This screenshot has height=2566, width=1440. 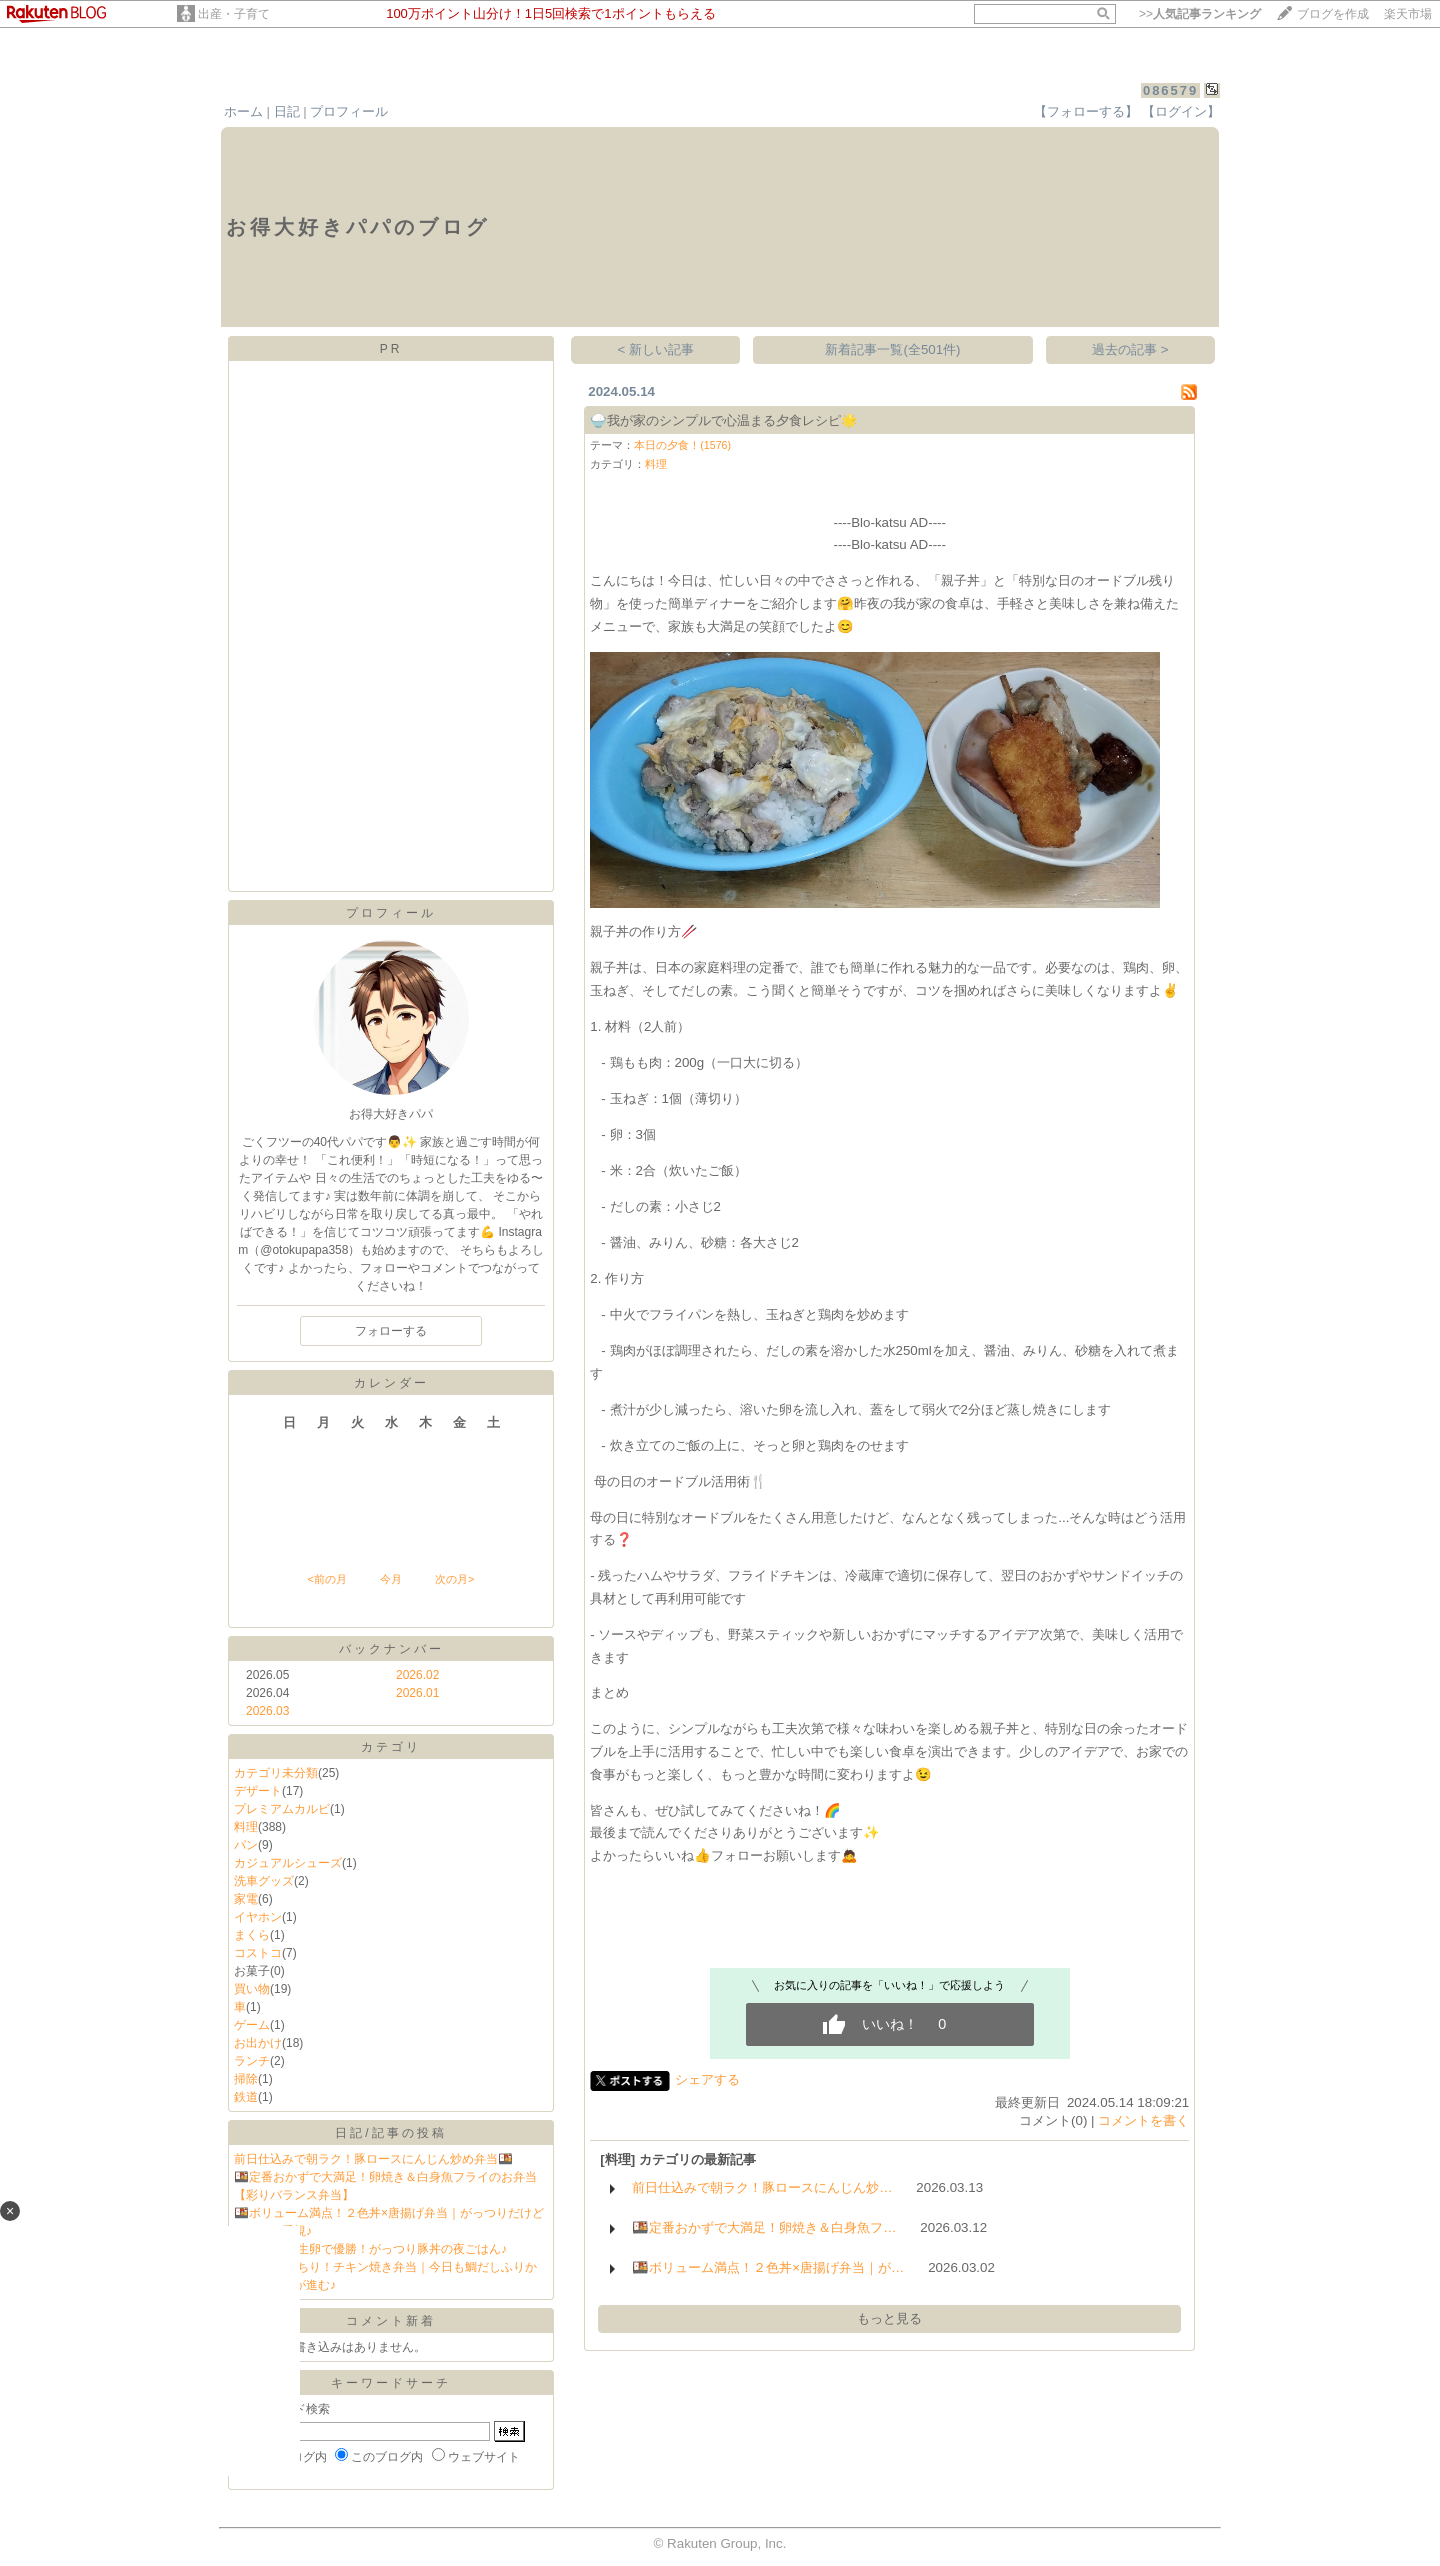 I want to click on コメントを書く, so click(x=1143, y=2120).